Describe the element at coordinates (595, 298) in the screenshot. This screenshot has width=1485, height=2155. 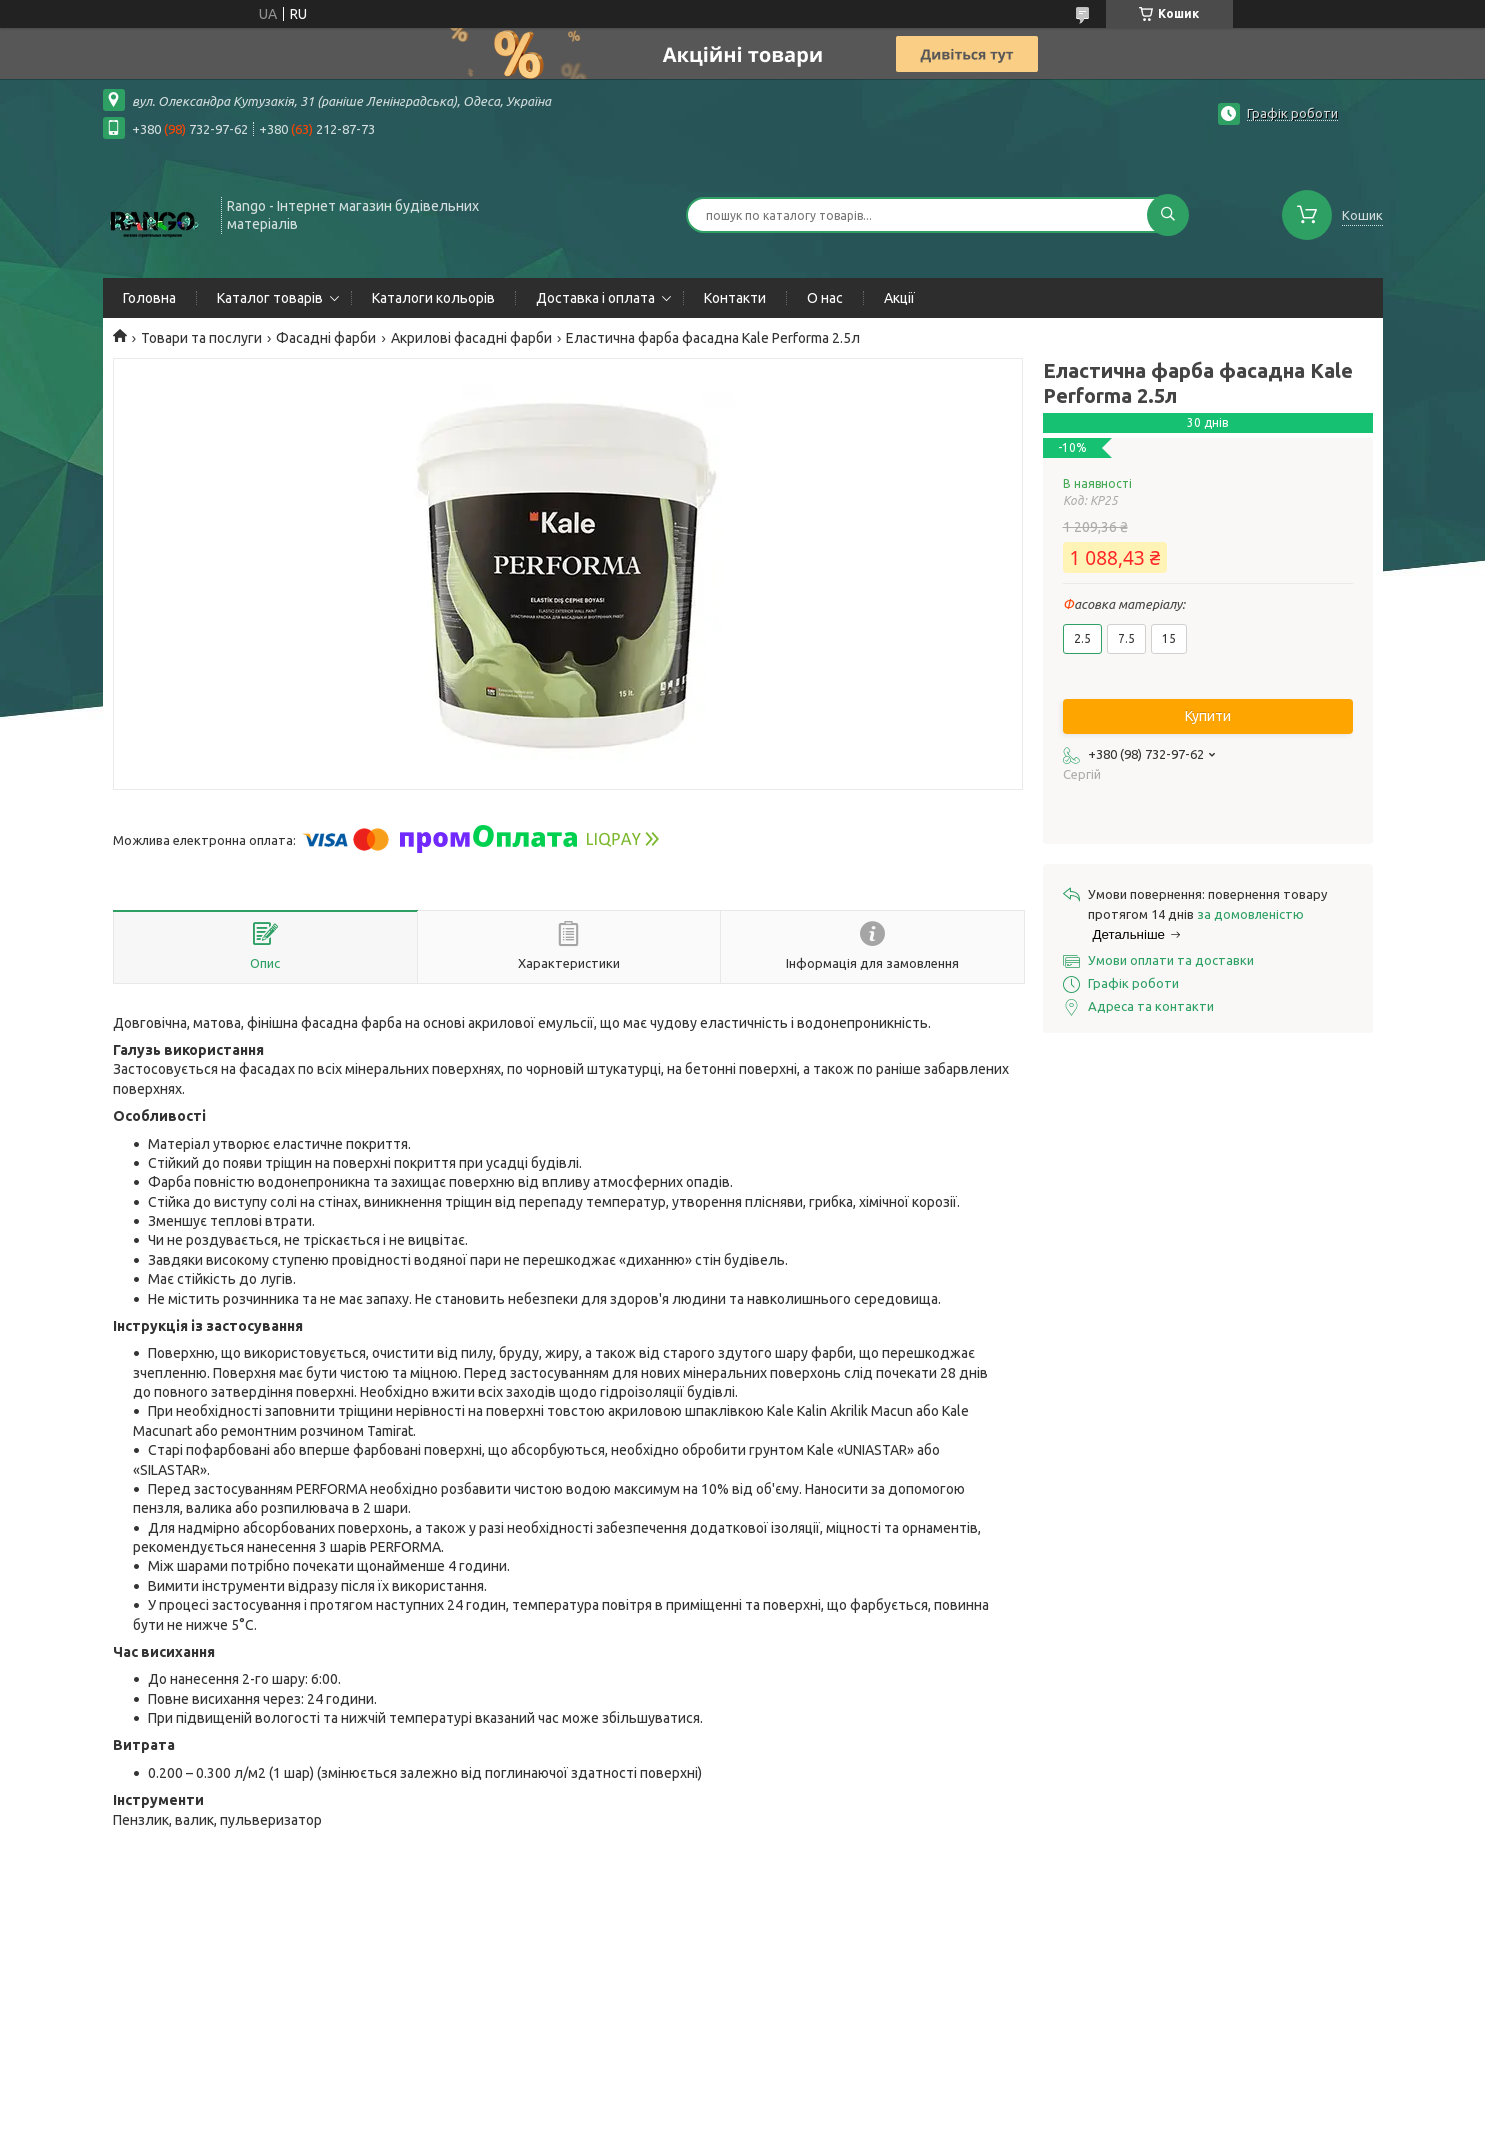
I see `Доставка і оплата` at that location.